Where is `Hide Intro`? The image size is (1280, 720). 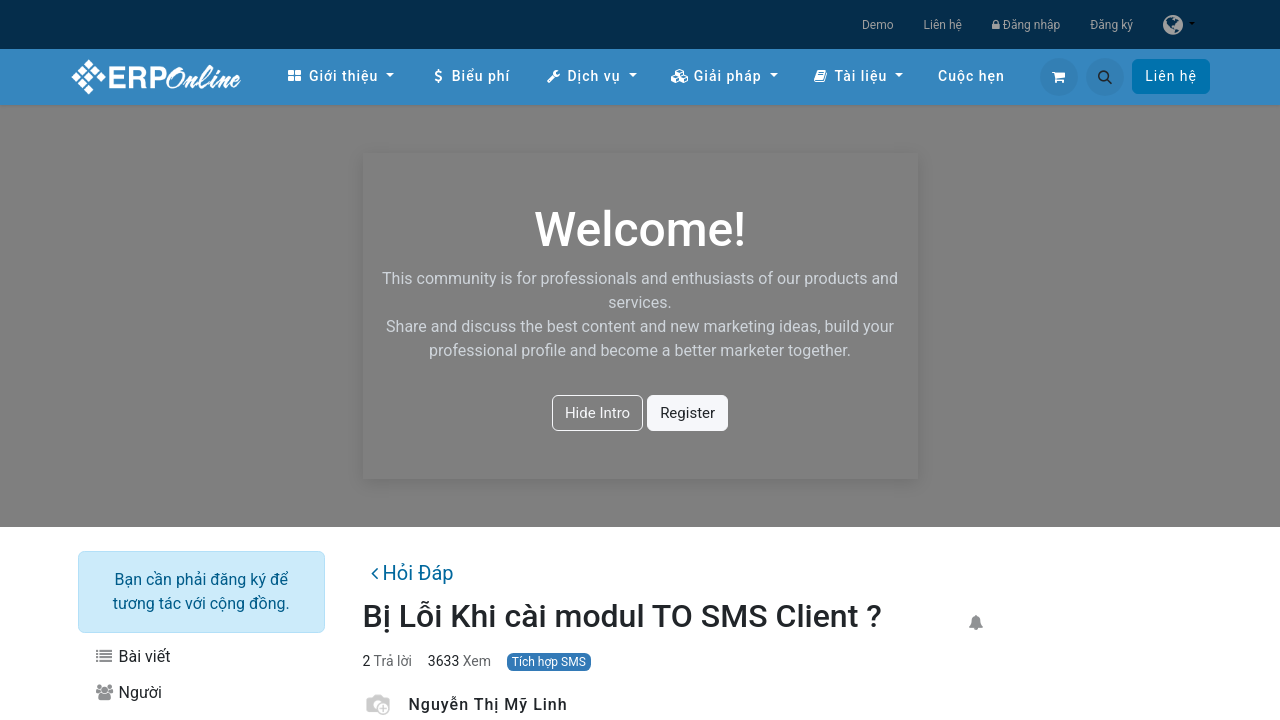
Hide Intro is located at coordinates (597, 413).